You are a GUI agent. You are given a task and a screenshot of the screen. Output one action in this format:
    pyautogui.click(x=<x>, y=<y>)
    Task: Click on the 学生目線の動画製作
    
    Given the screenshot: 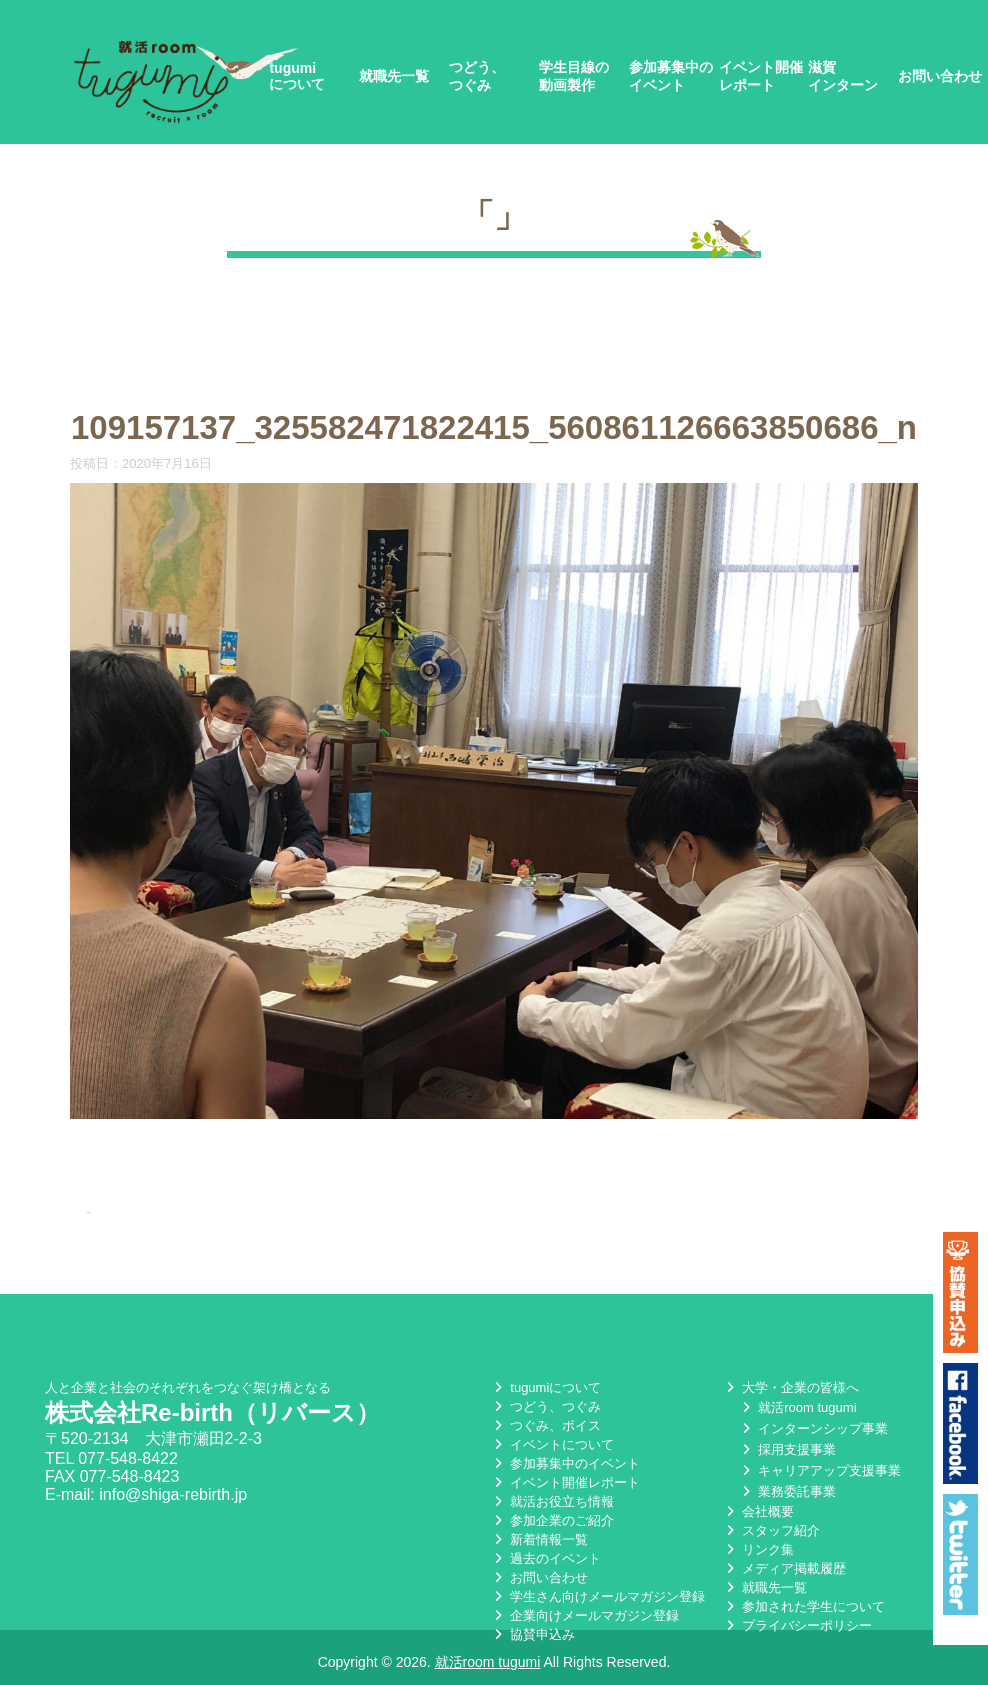 What is the action you would take?
    pyautogui.click(x=574, y=76)
    